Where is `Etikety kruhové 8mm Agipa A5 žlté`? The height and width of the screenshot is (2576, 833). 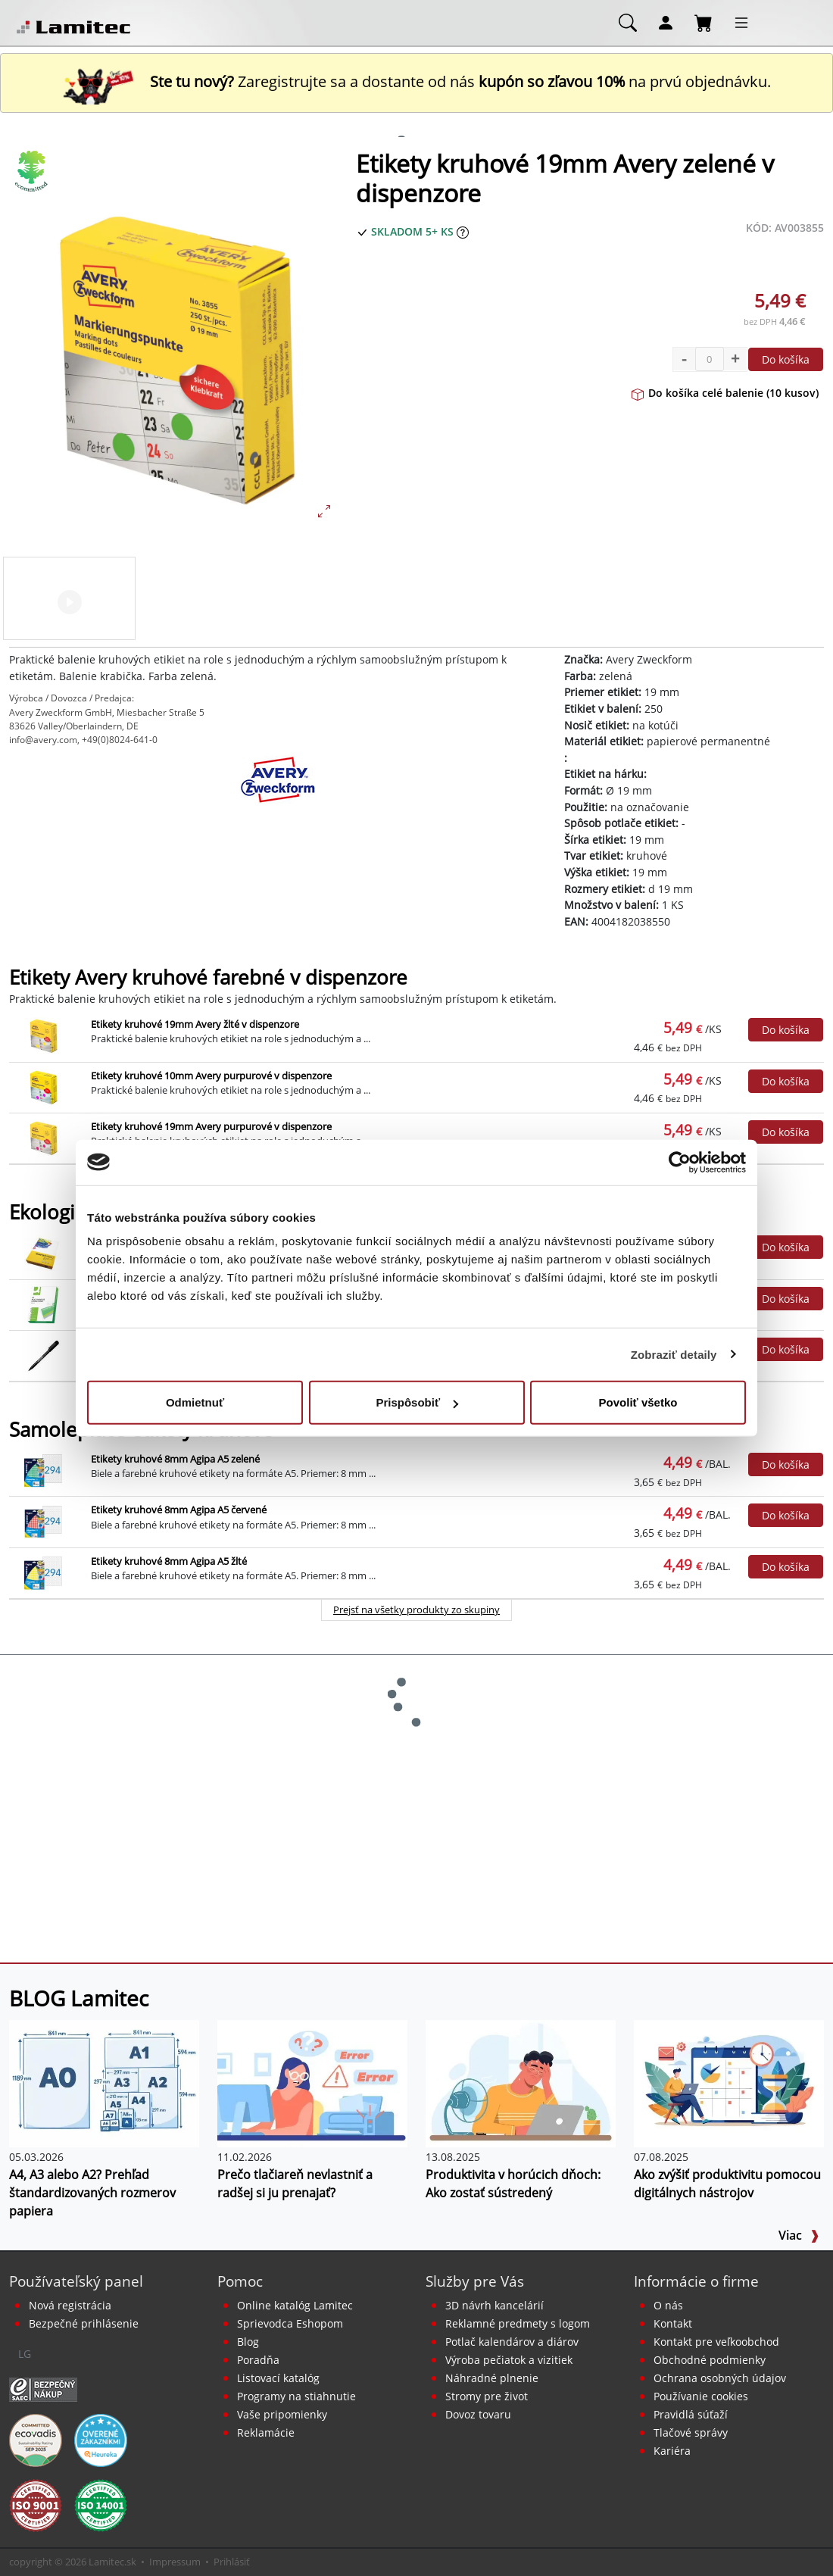 Etikety kruhové 8mm Agipa A5 žlté is located at coordinates (169, 1561).